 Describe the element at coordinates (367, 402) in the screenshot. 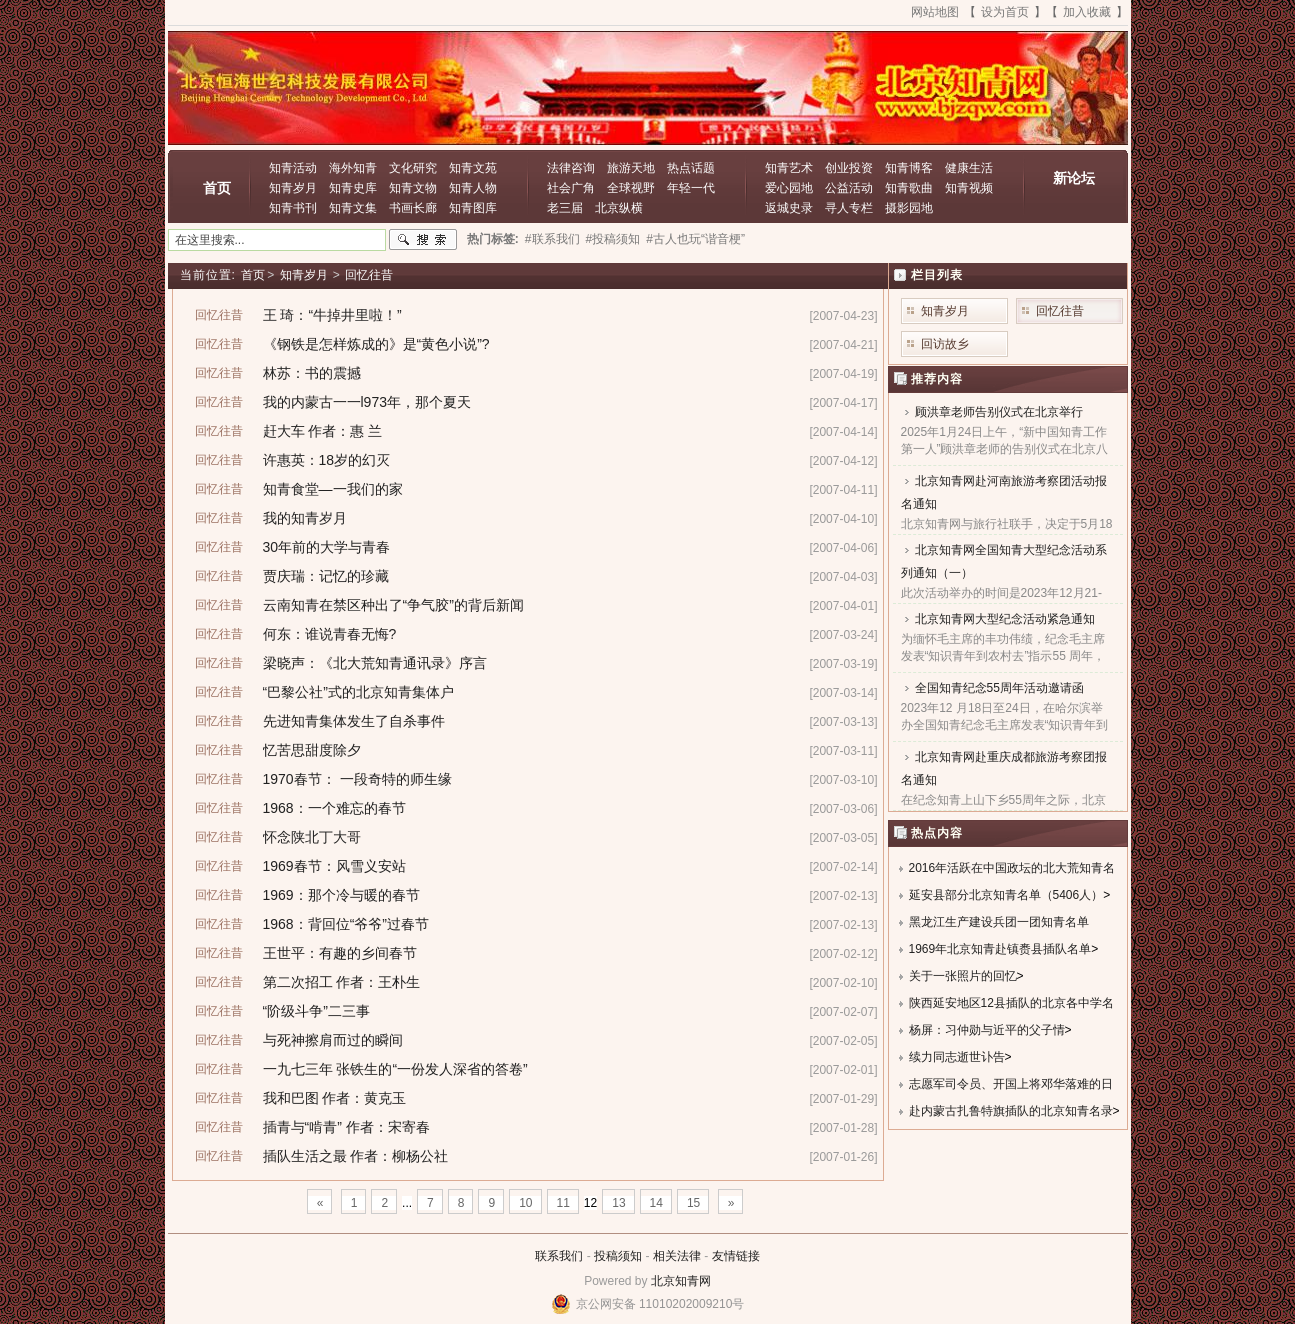

I see `我的内蒙古一一l973年，那个夏天` at that location.